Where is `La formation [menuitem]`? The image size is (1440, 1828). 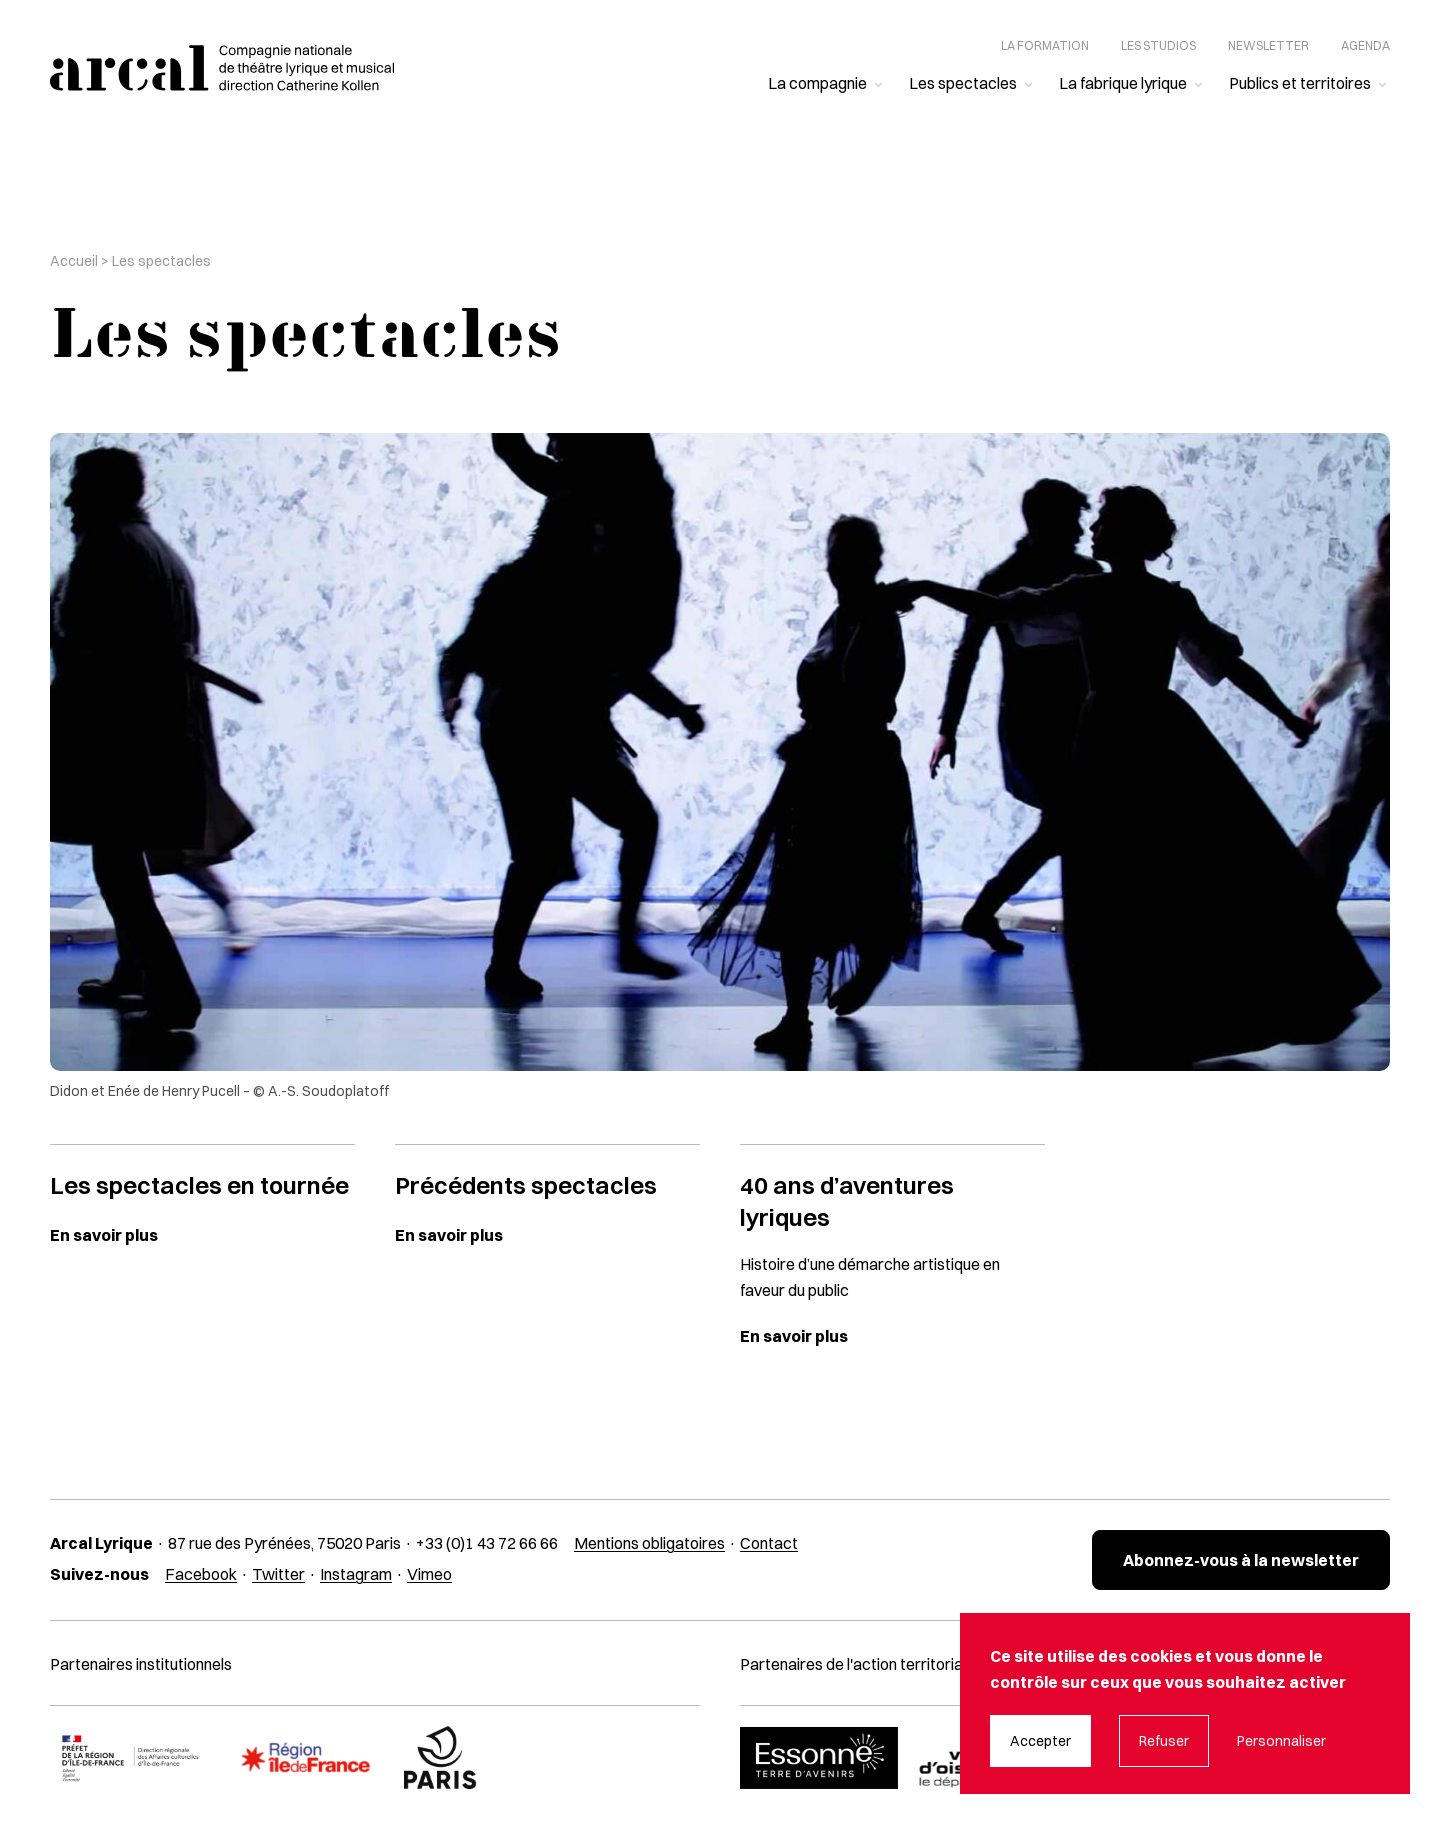 La formation [menuitem] is located at coordinates (1045, 45).